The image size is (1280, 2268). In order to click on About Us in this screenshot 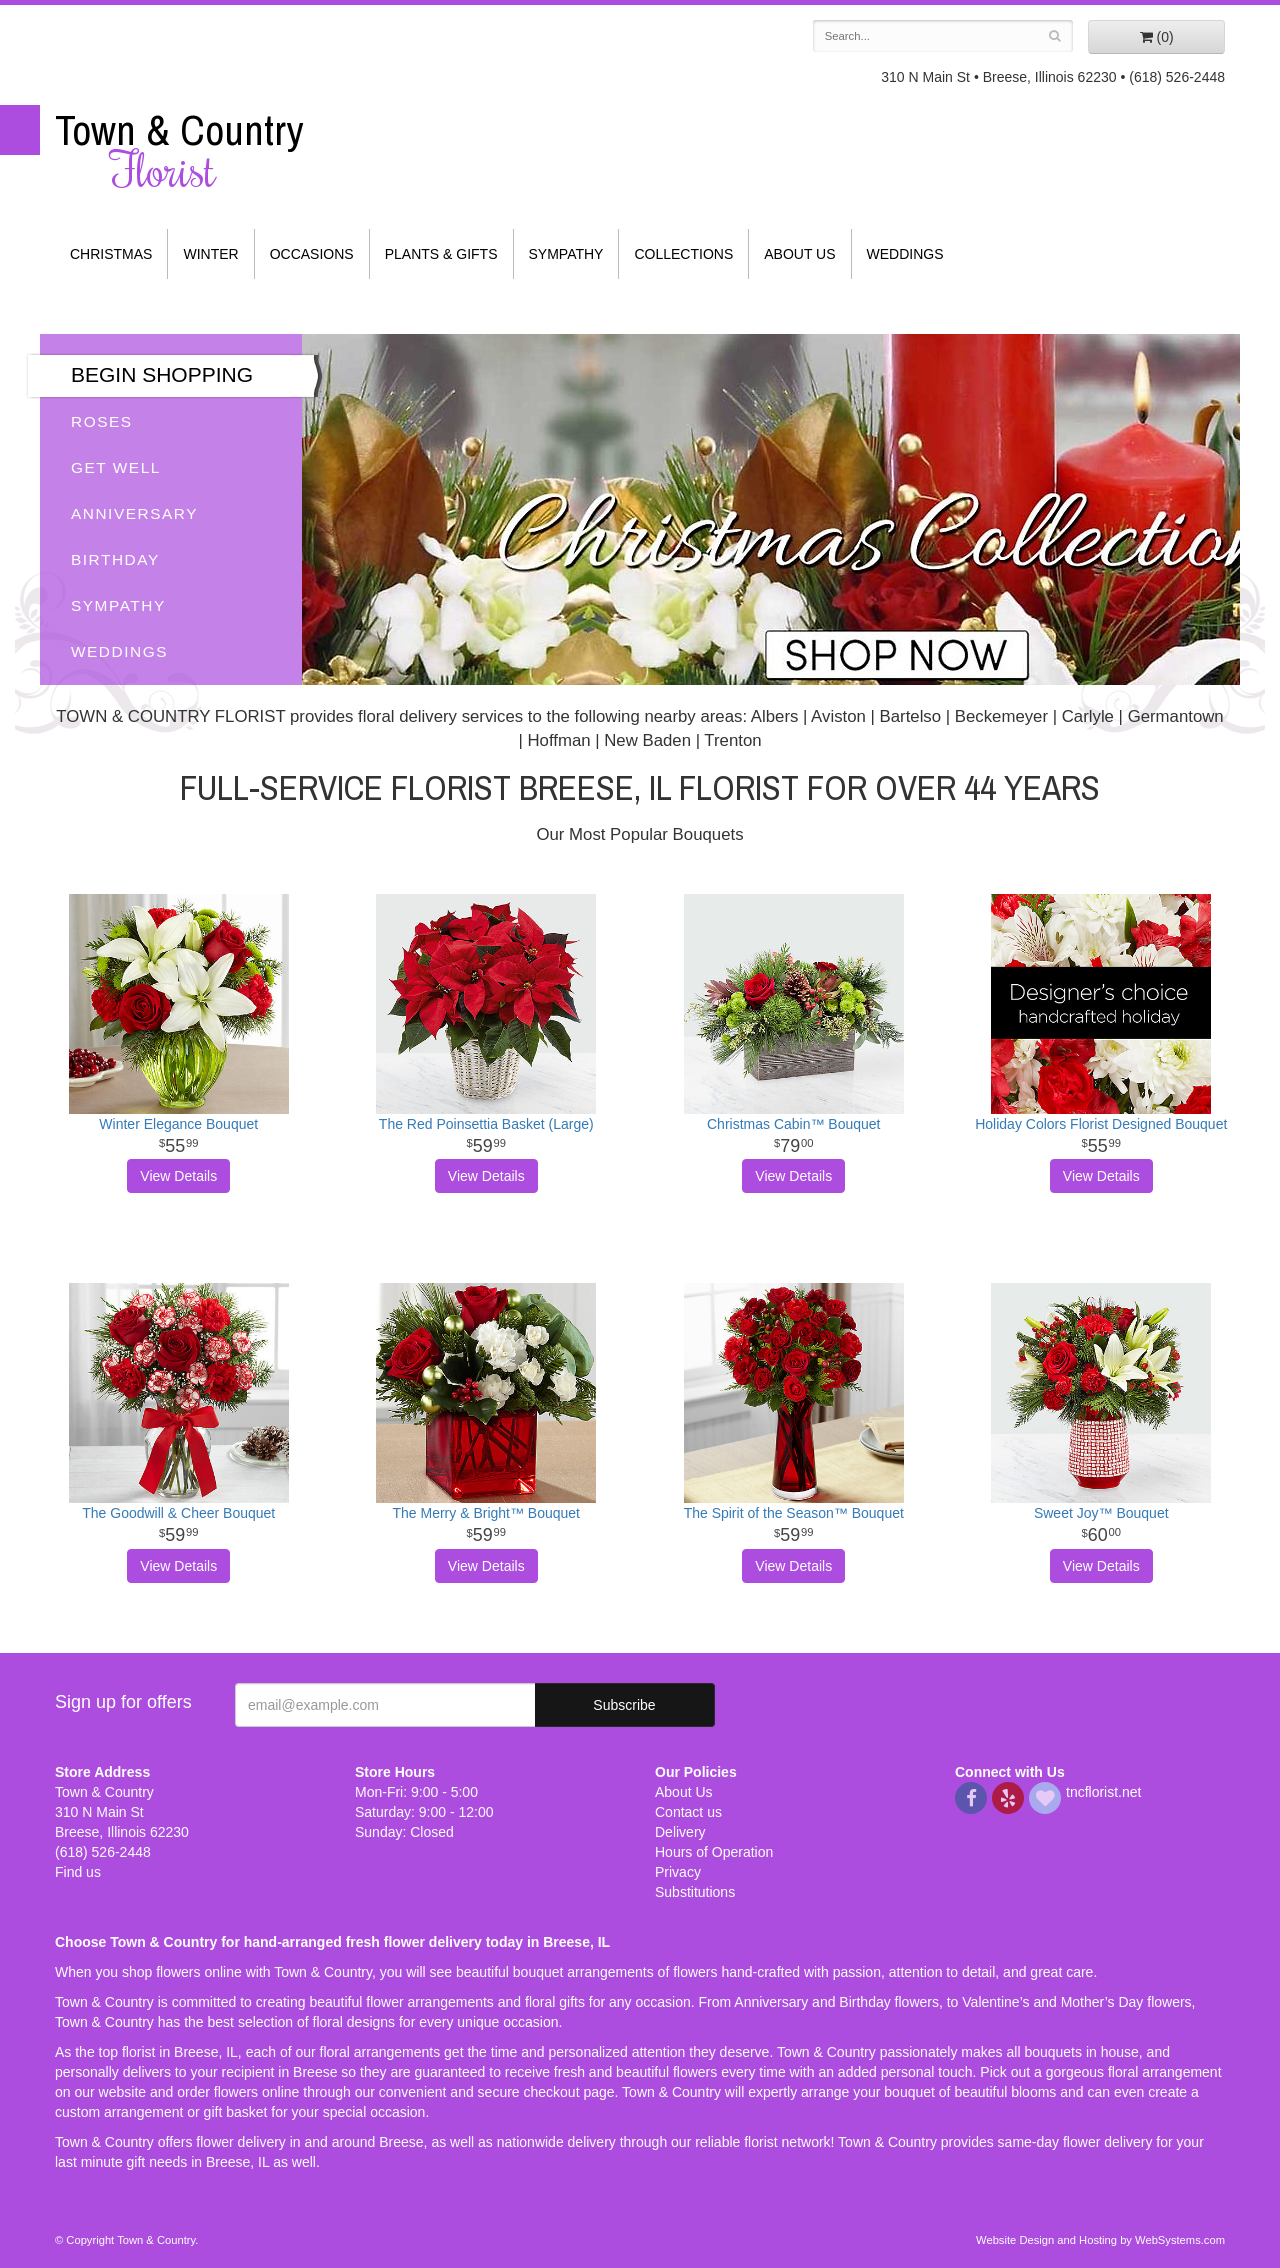, I will do `click(799, 254)`.